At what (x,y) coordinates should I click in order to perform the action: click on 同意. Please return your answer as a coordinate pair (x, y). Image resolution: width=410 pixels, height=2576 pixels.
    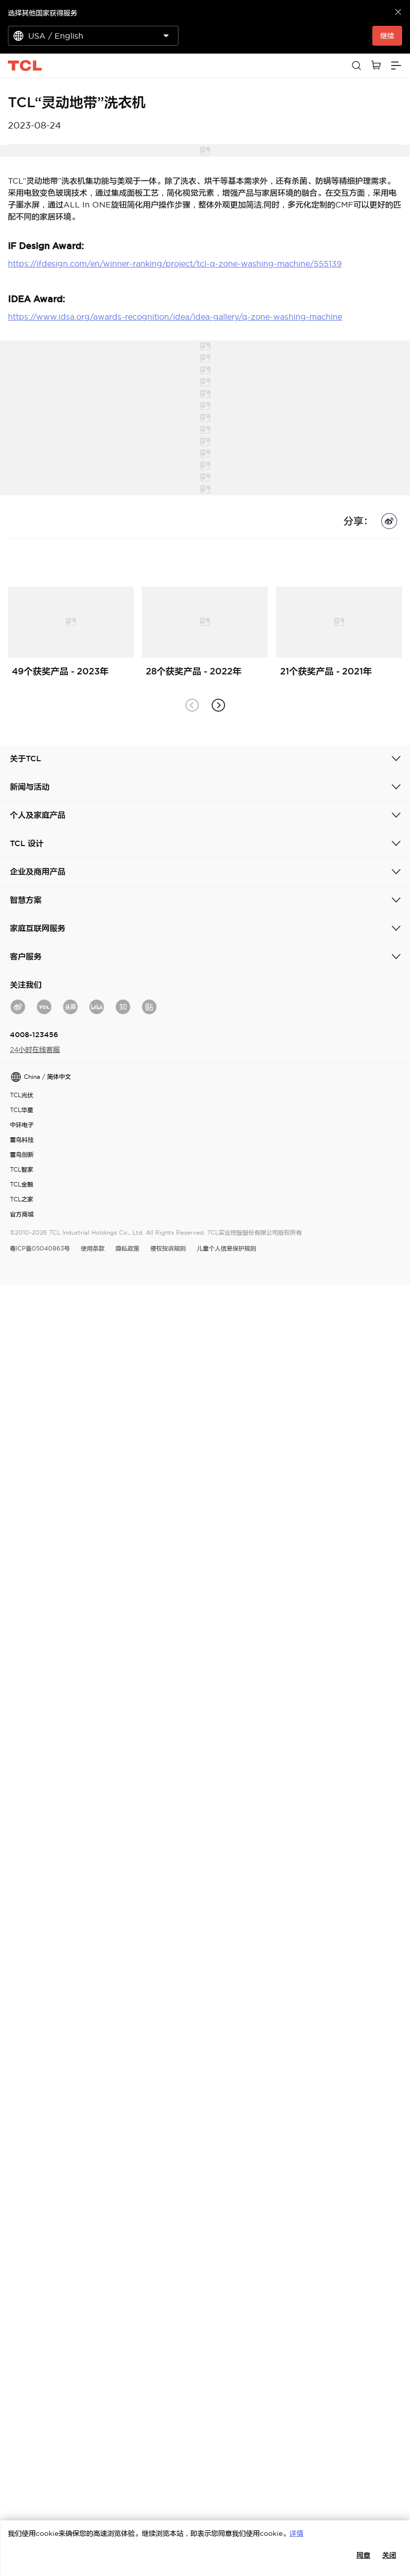
    Looking at the image, I should click on (363, 2555).